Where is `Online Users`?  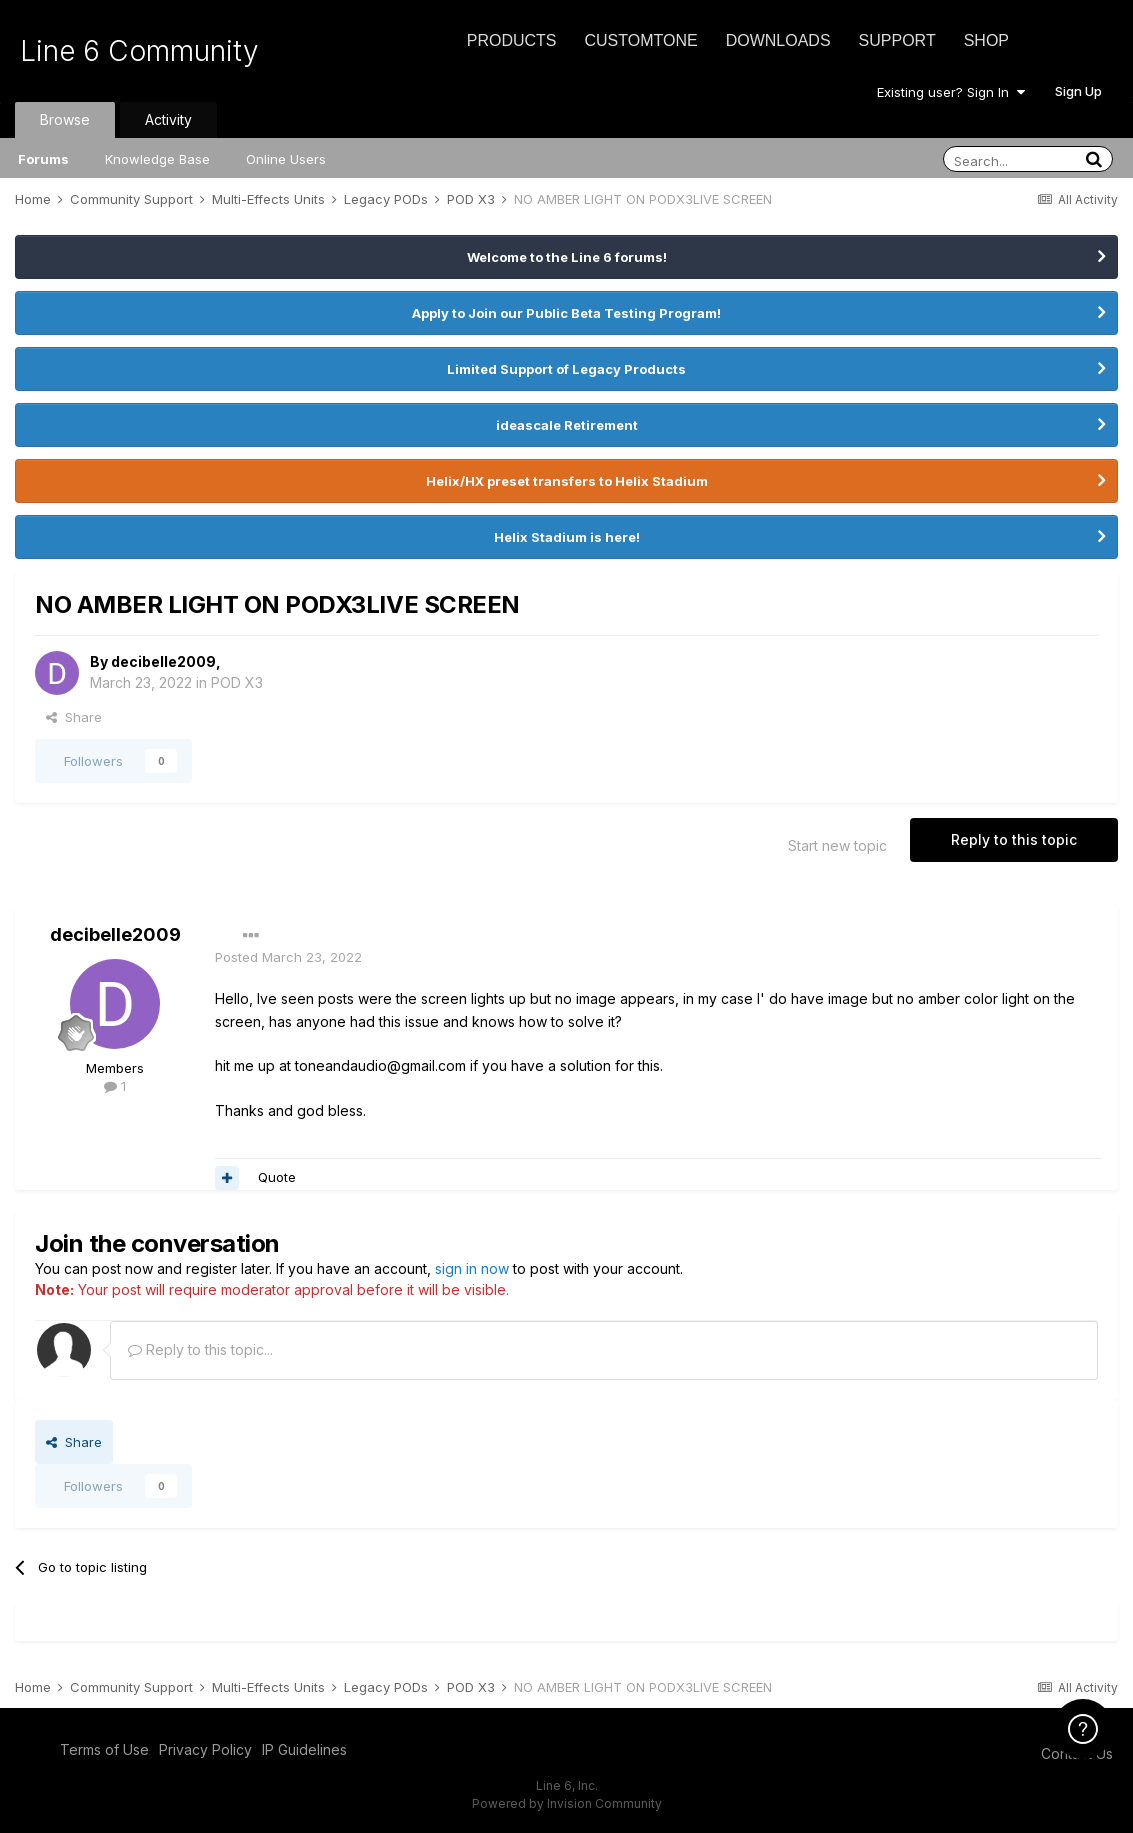
Online Users is located at coordinates (286, 159).